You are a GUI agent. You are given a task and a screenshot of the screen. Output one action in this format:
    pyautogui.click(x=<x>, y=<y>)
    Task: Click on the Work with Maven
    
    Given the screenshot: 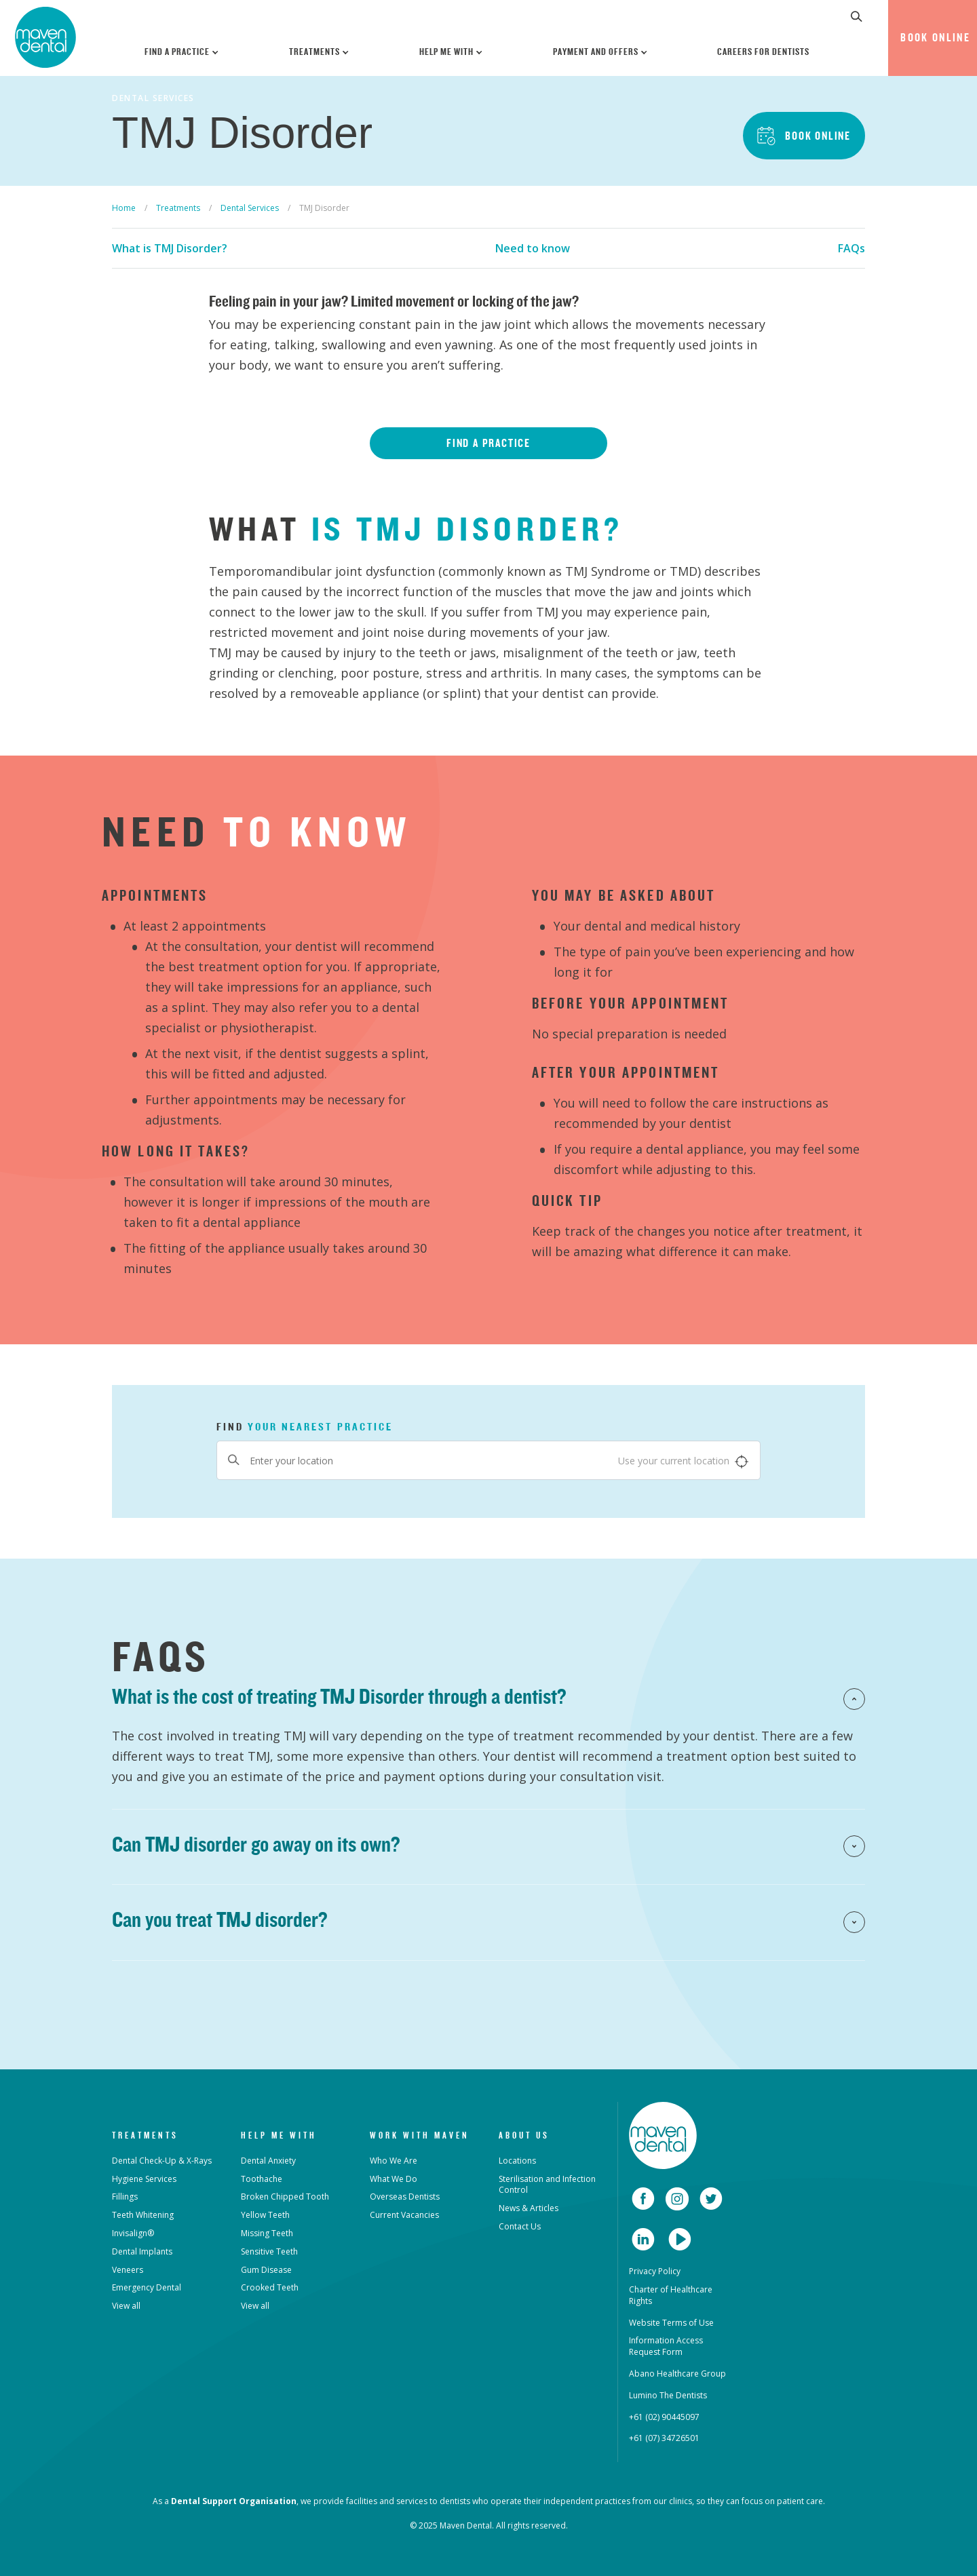 What is the action you would take?
    pyautogui.click(x=420, y=2135)
    